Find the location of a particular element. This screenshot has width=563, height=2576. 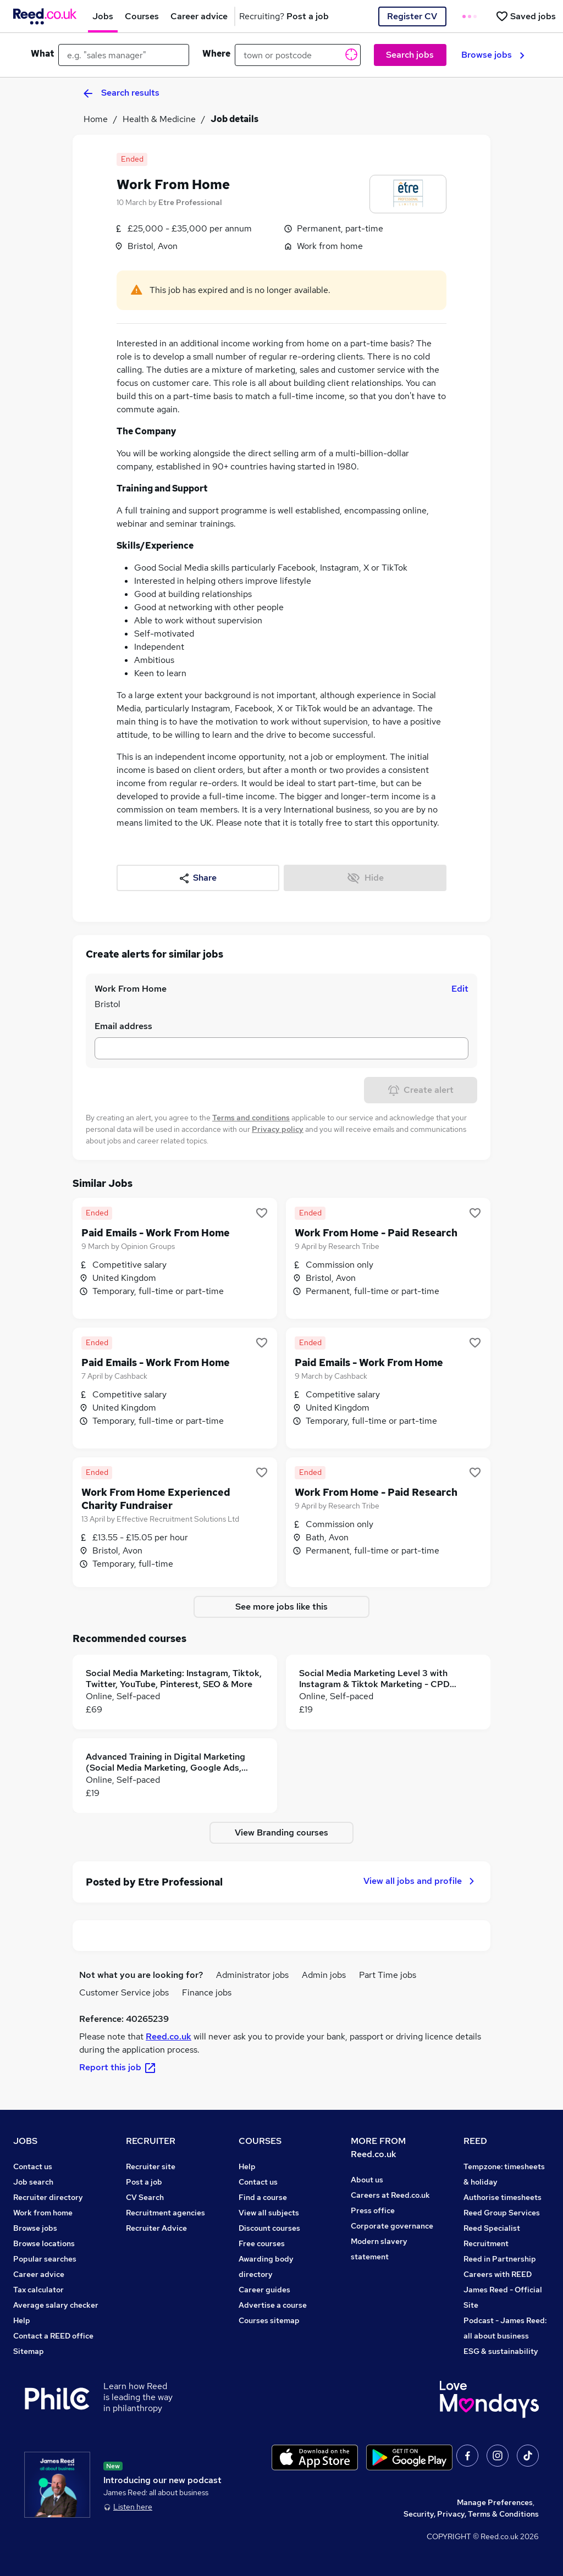

Authorise timesheets is located at coordinates (502, 2197).